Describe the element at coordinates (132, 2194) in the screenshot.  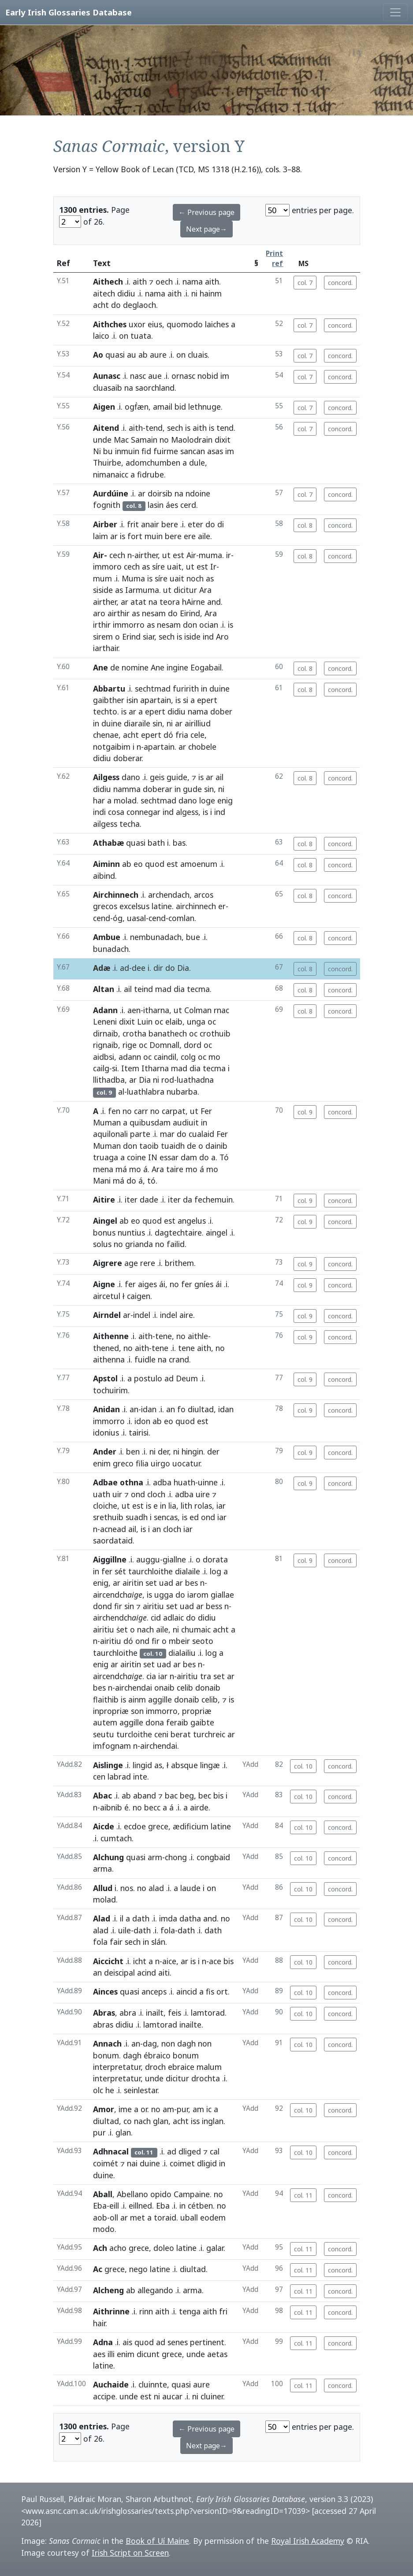
I see `Abellano` at that location.